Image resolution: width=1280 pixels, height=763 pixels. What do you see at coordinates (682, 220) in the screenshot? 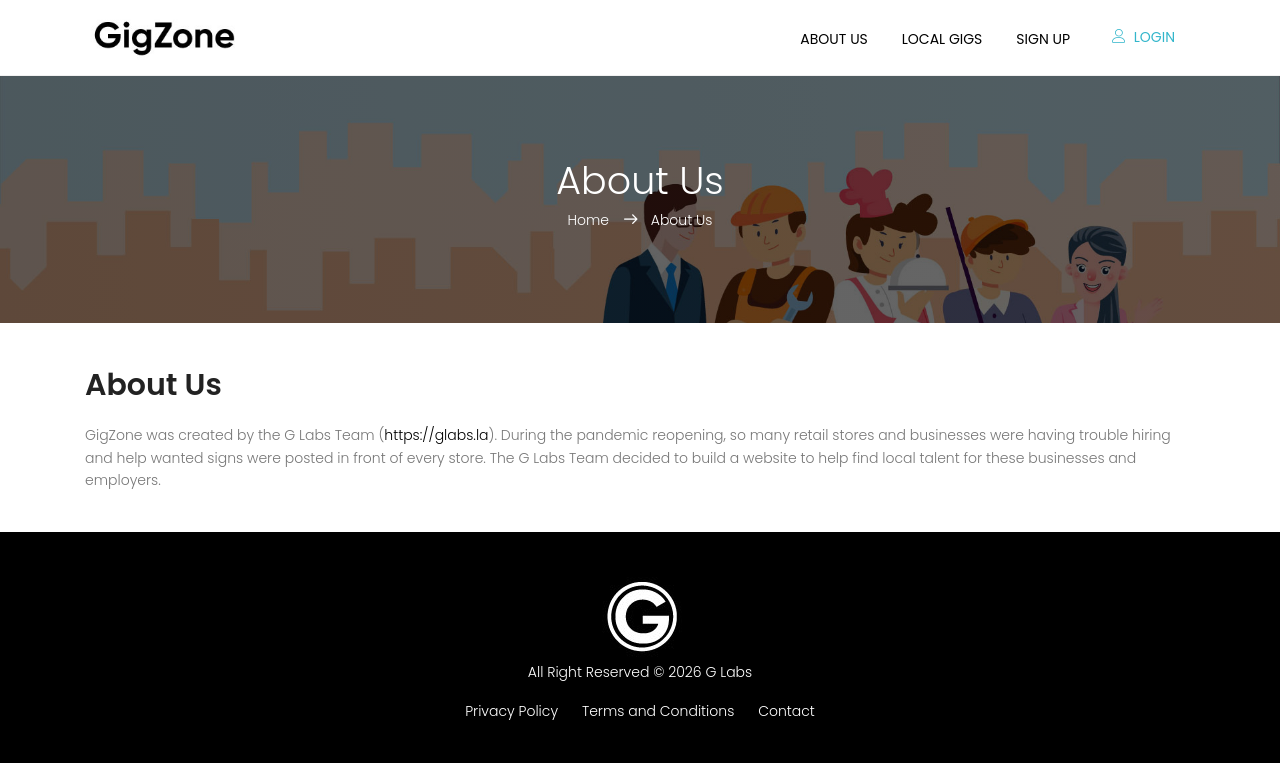
I see `About Us` at bounding box center [682, 220].